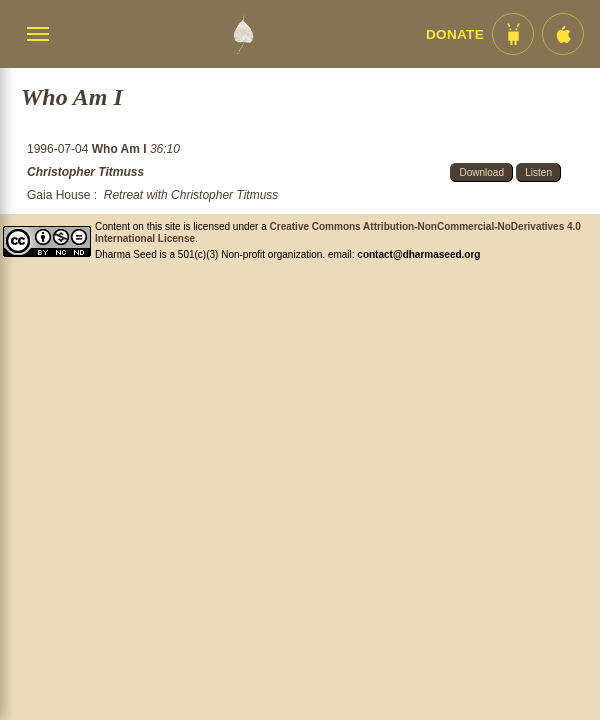  What do you see at coordinates (563, 34) in the screenshot?
I see `[iOS App im App Store]` at bounding box center [563, 34].